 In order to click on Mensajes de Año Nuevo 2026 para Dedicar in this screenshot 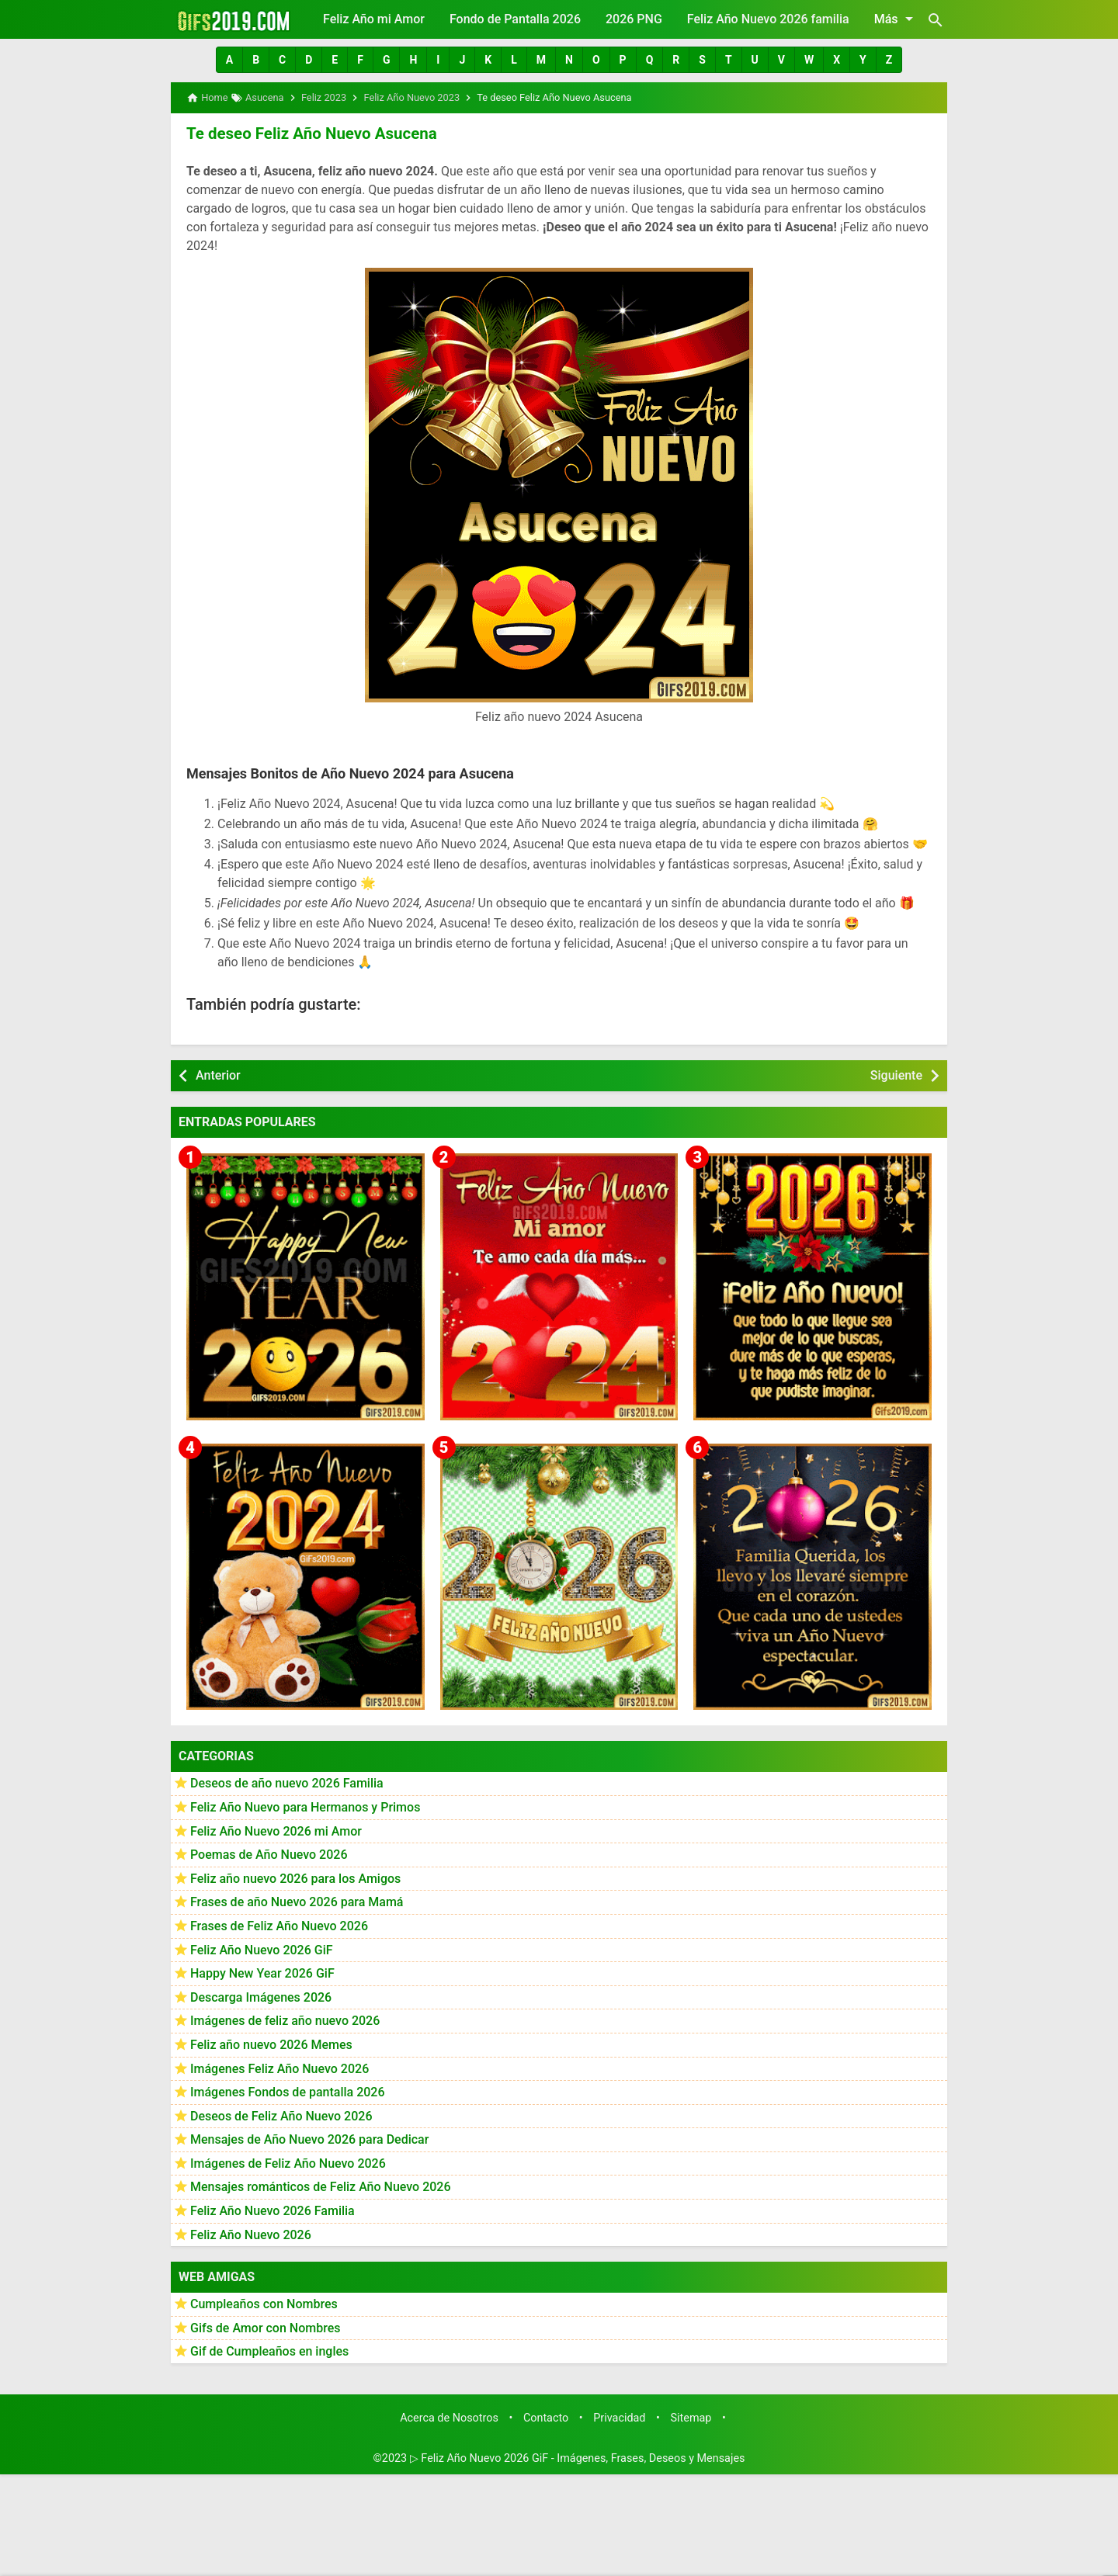, I will do `click(309, 2138)`.